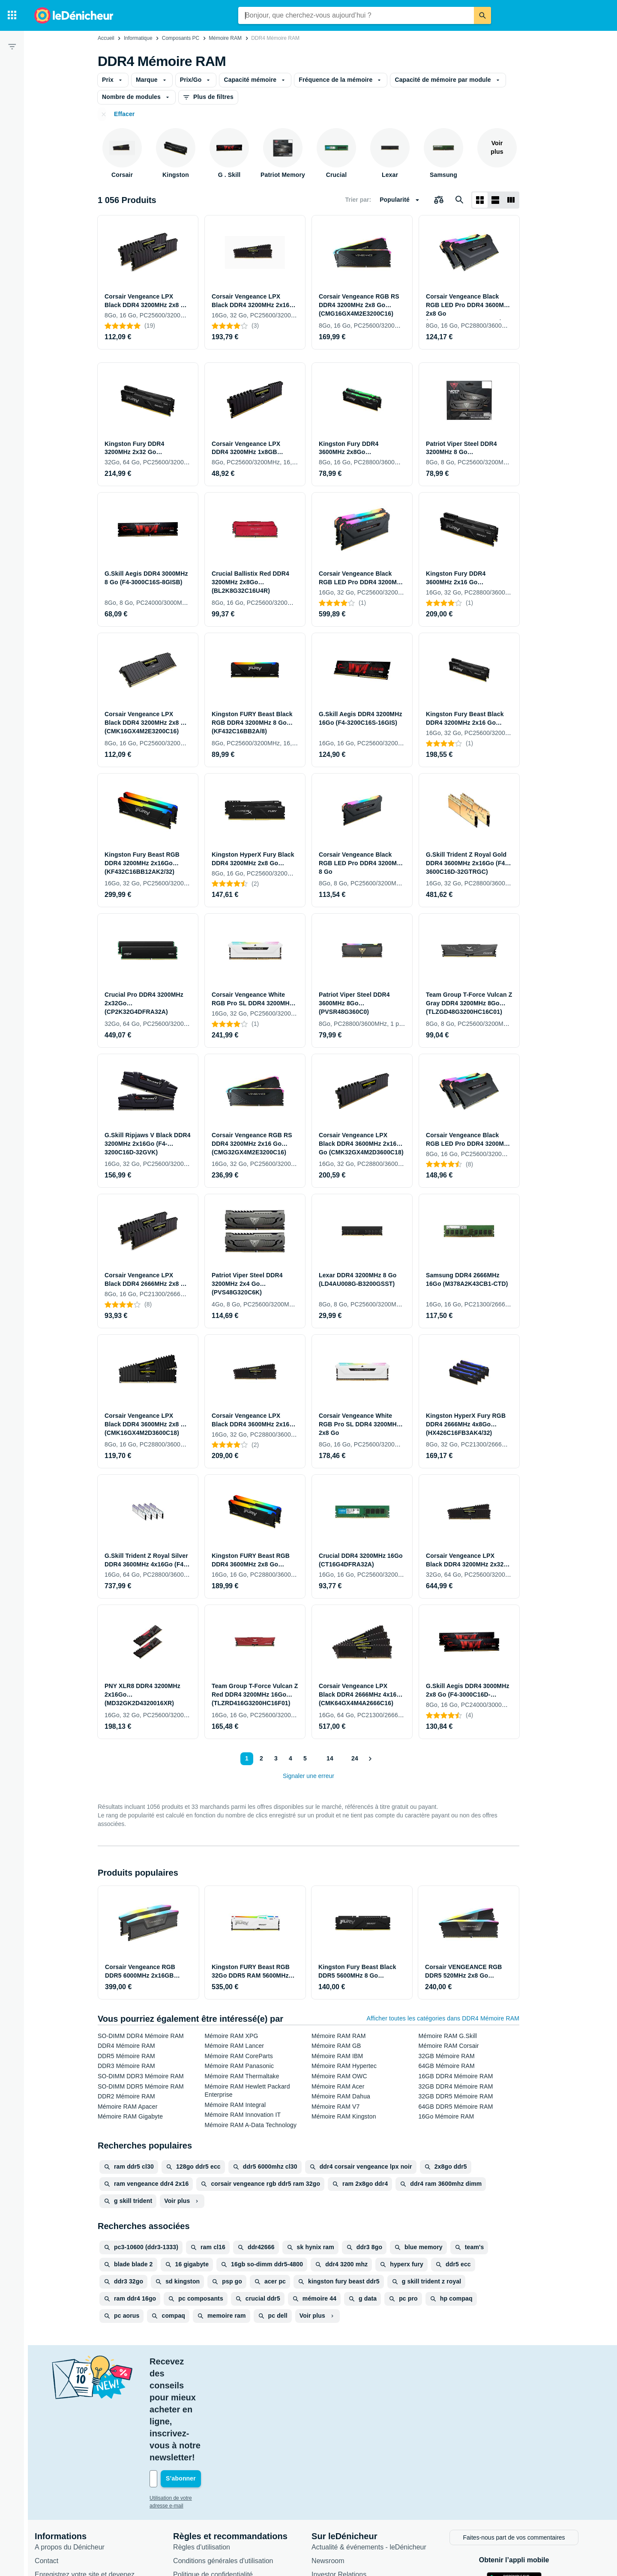 The image size is (617, 2576). Describe the element at coordinates (371, 2450) in the screenshot. I see `Actualité & événements - leDénicheur` at that location.